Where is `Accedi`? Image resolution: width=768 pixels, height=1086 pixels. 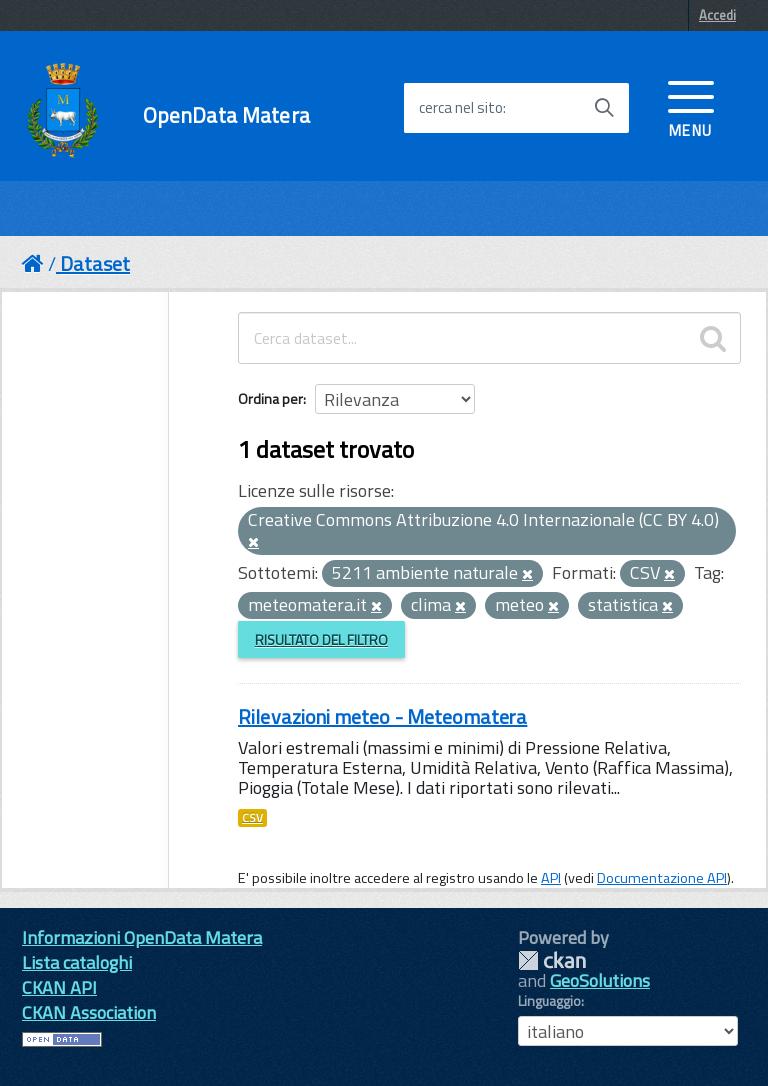
Accedi is located at coordinates (717, 15).